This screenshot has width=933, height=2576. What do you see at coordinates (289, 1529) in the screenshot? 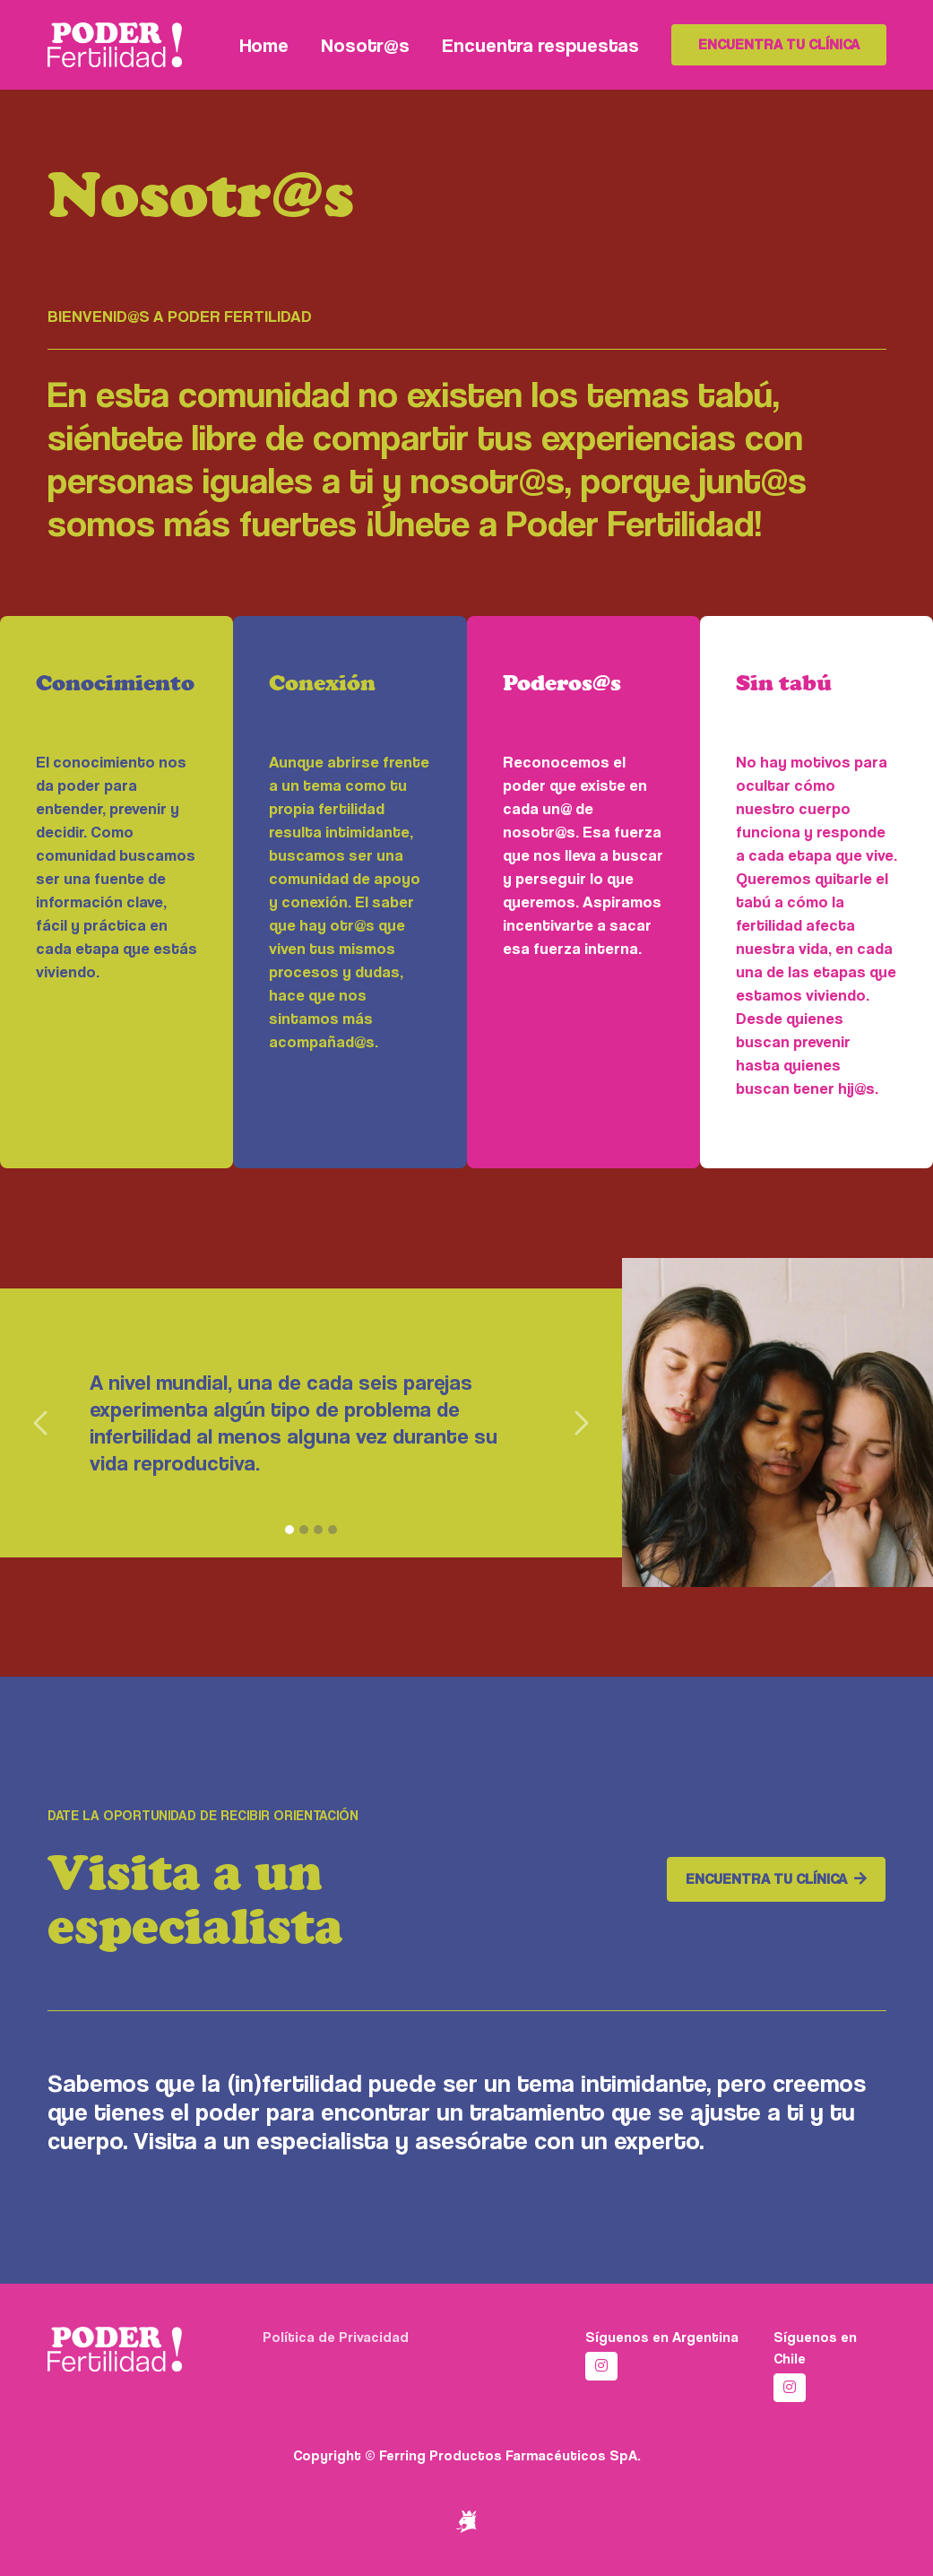
I see `[1]` at bounding box center [289, 1529].